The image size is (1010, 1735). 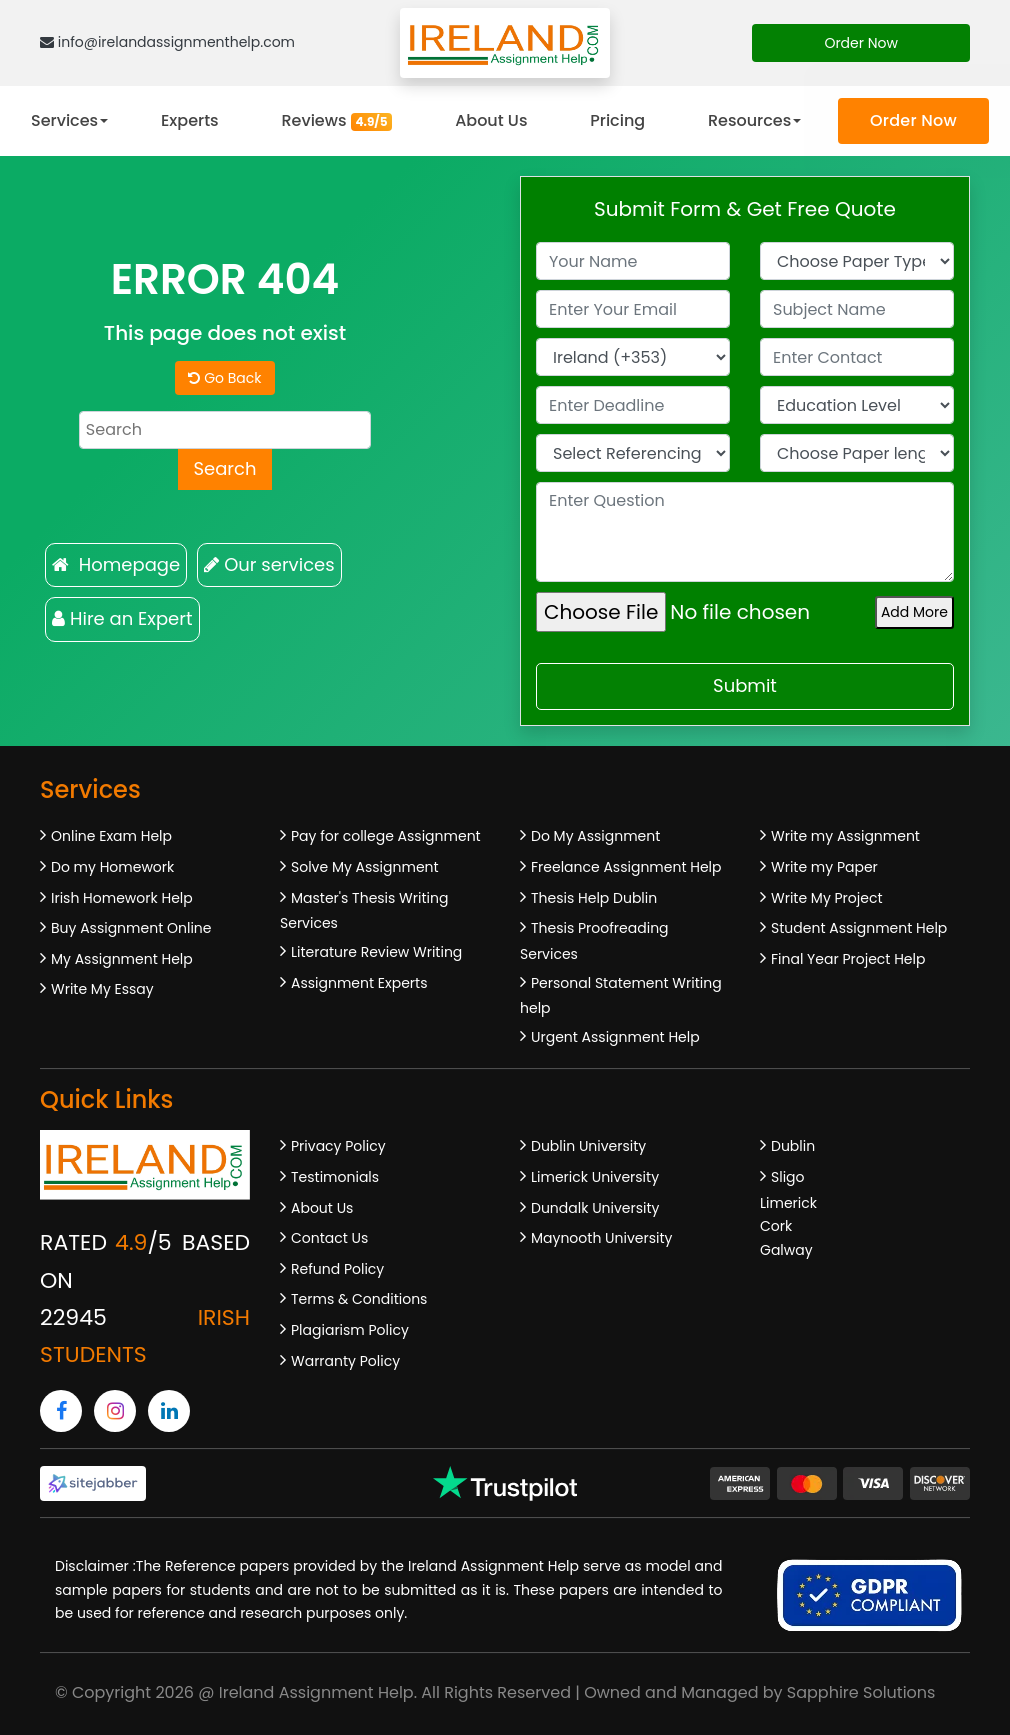 What do you see at coordinates (365, 867) in the screenshot?
I see `Solve My Assignment` at bounding box center [365, 867].